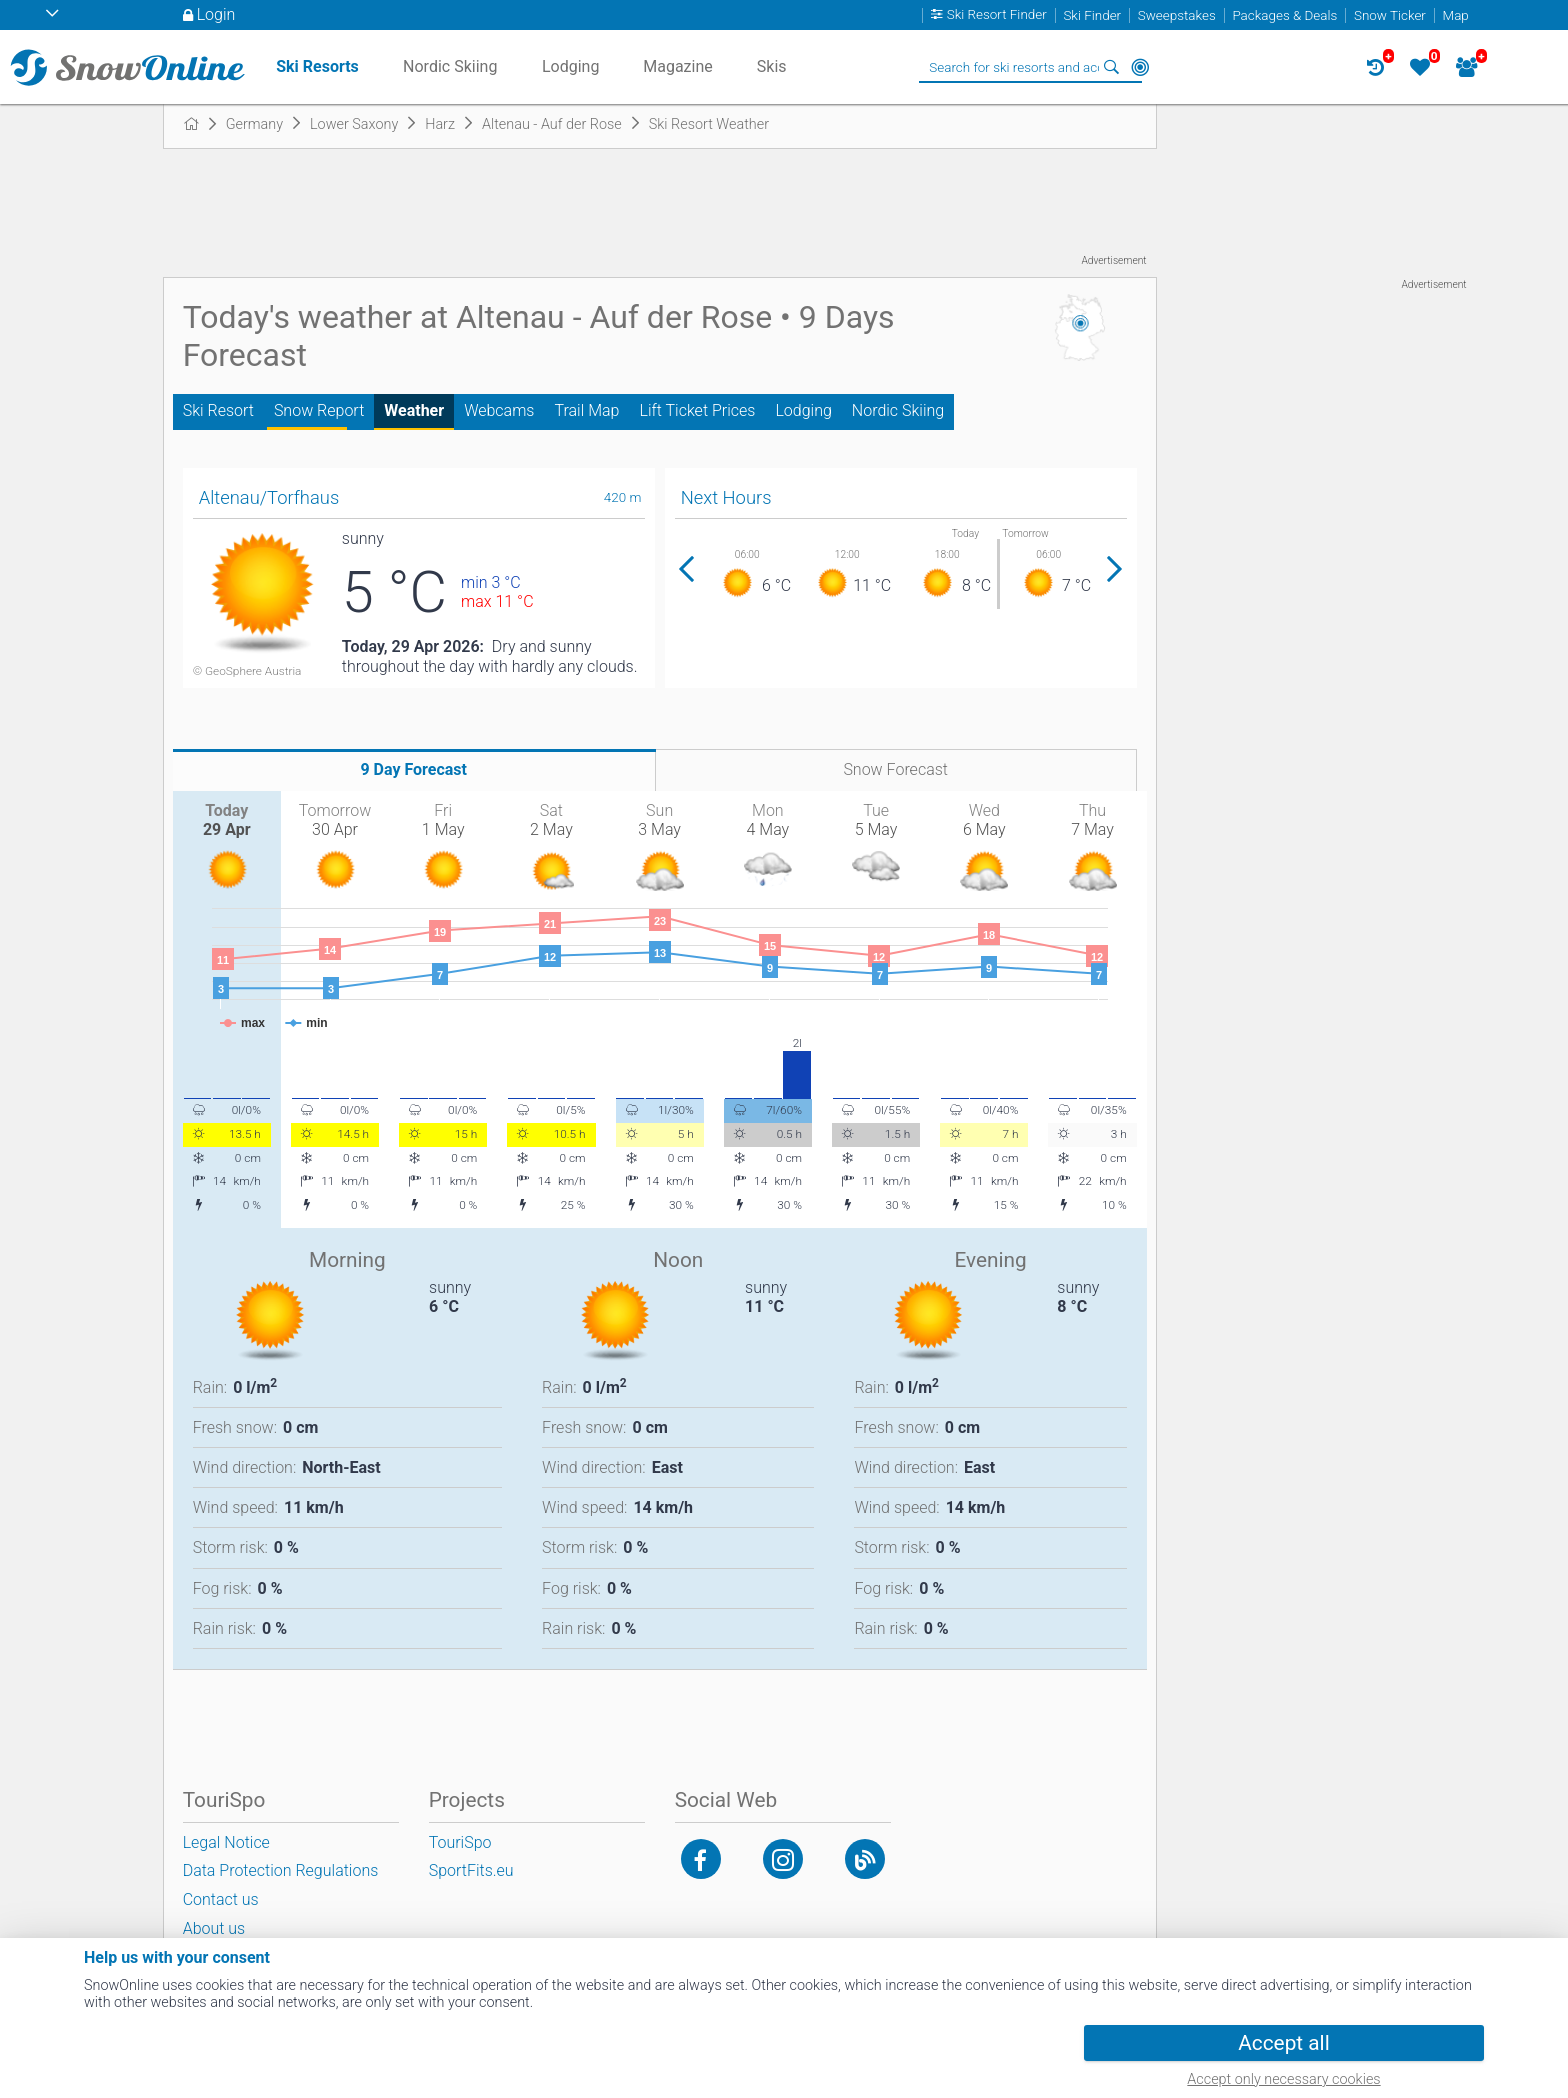 The width and height of the screenshot is (1568, 2098). I want to click on Weather, so click(414, 410).